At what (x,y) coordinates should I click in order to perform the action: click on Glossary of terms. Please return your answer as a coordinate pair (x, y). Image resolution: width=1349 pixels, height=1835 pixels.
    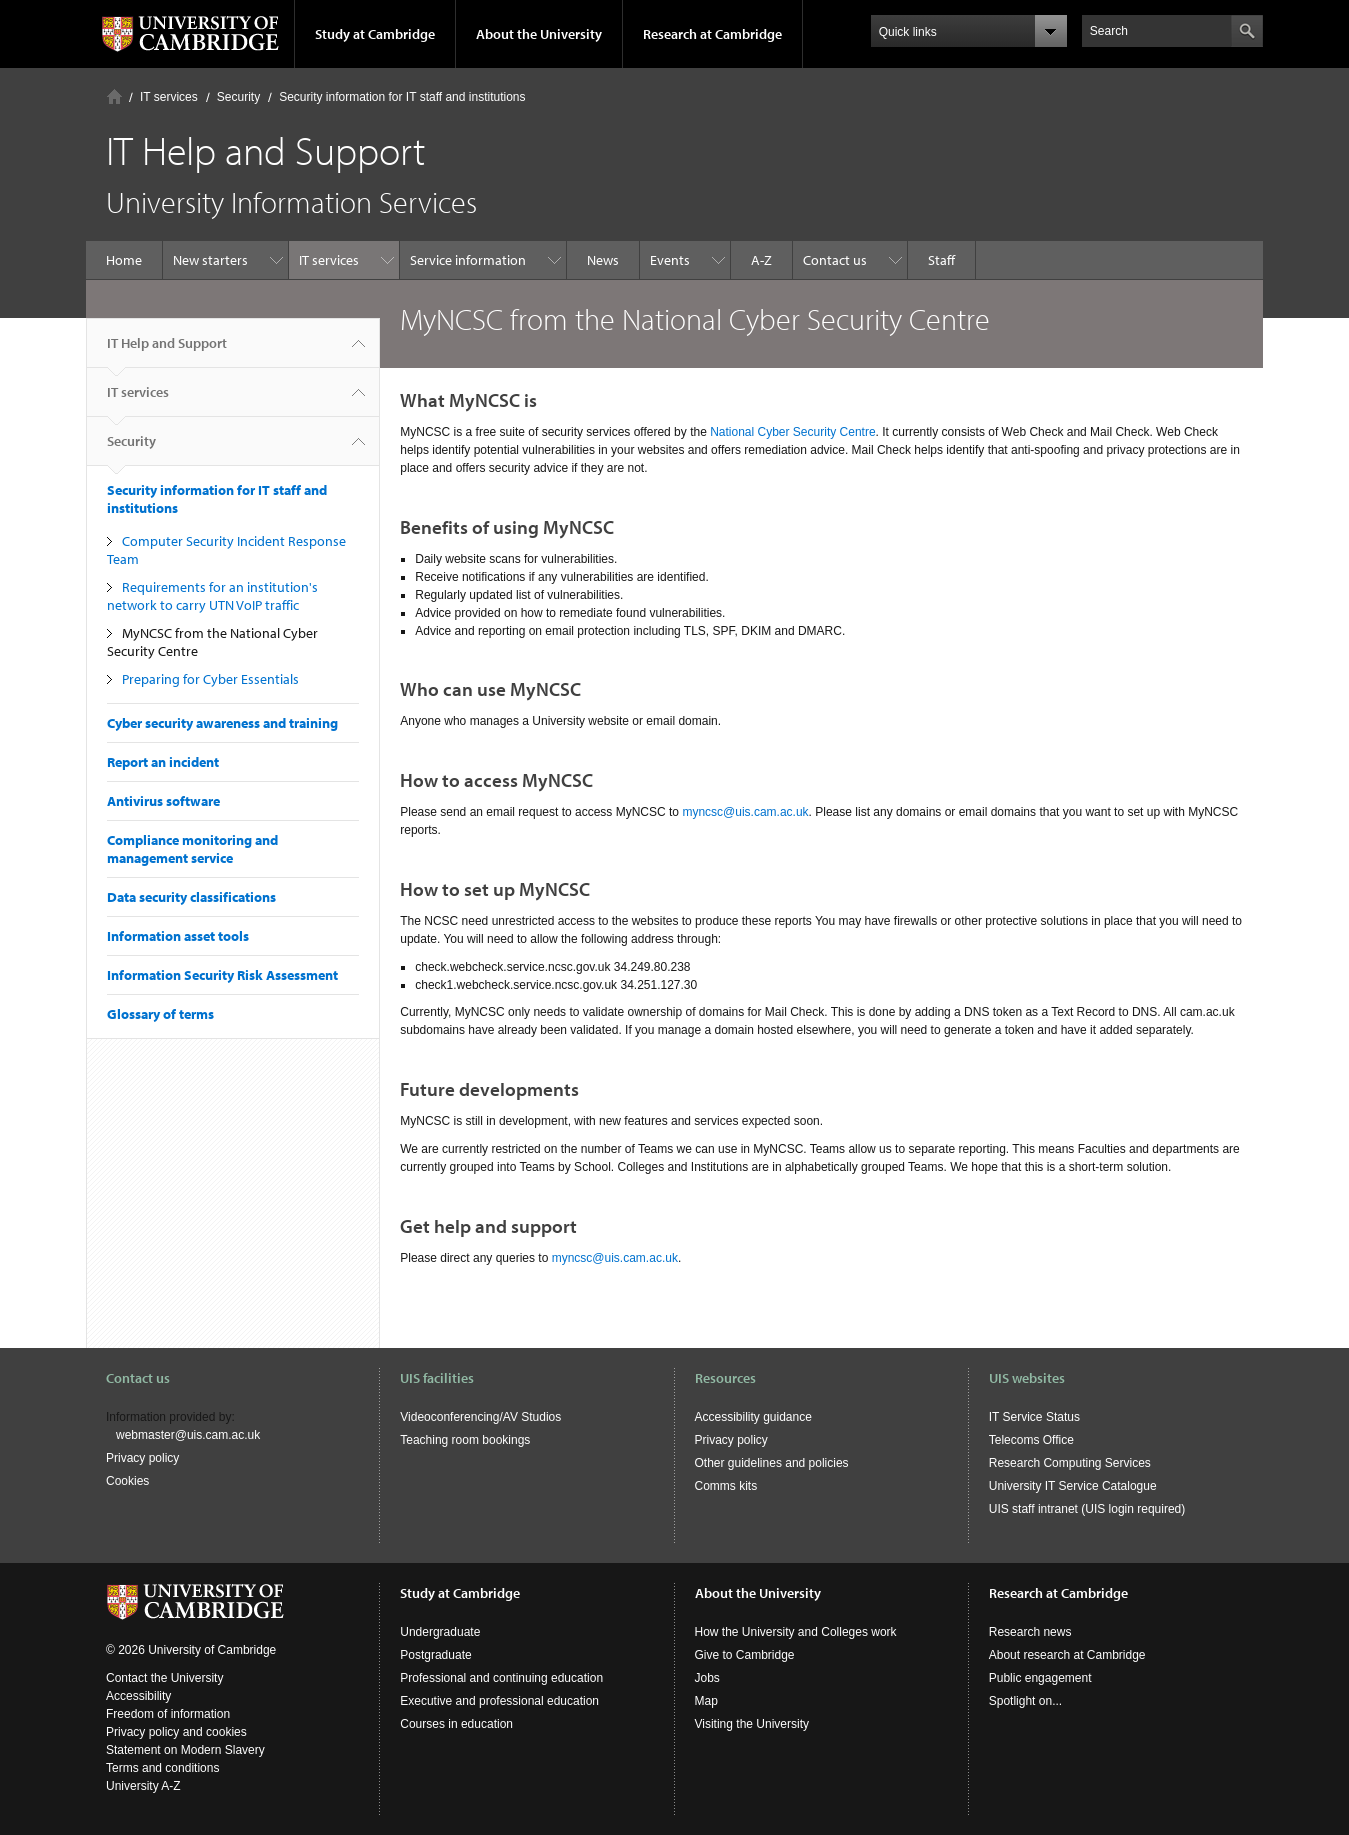
    Looking at the image, I should click on (160, 1014).